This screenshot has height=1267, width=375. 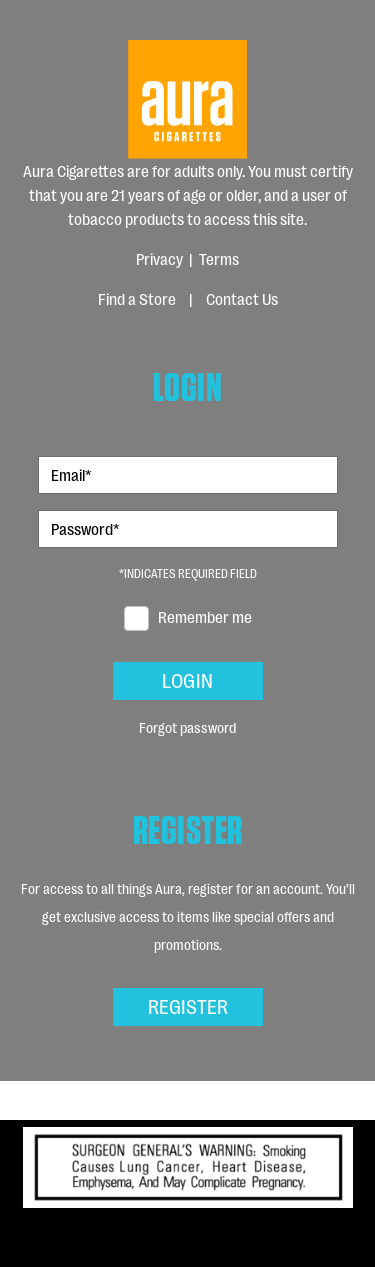 What do you see at coordinates (159, 258) in the screenshot?
I see `Privacy` at bounding box center [159, 258].